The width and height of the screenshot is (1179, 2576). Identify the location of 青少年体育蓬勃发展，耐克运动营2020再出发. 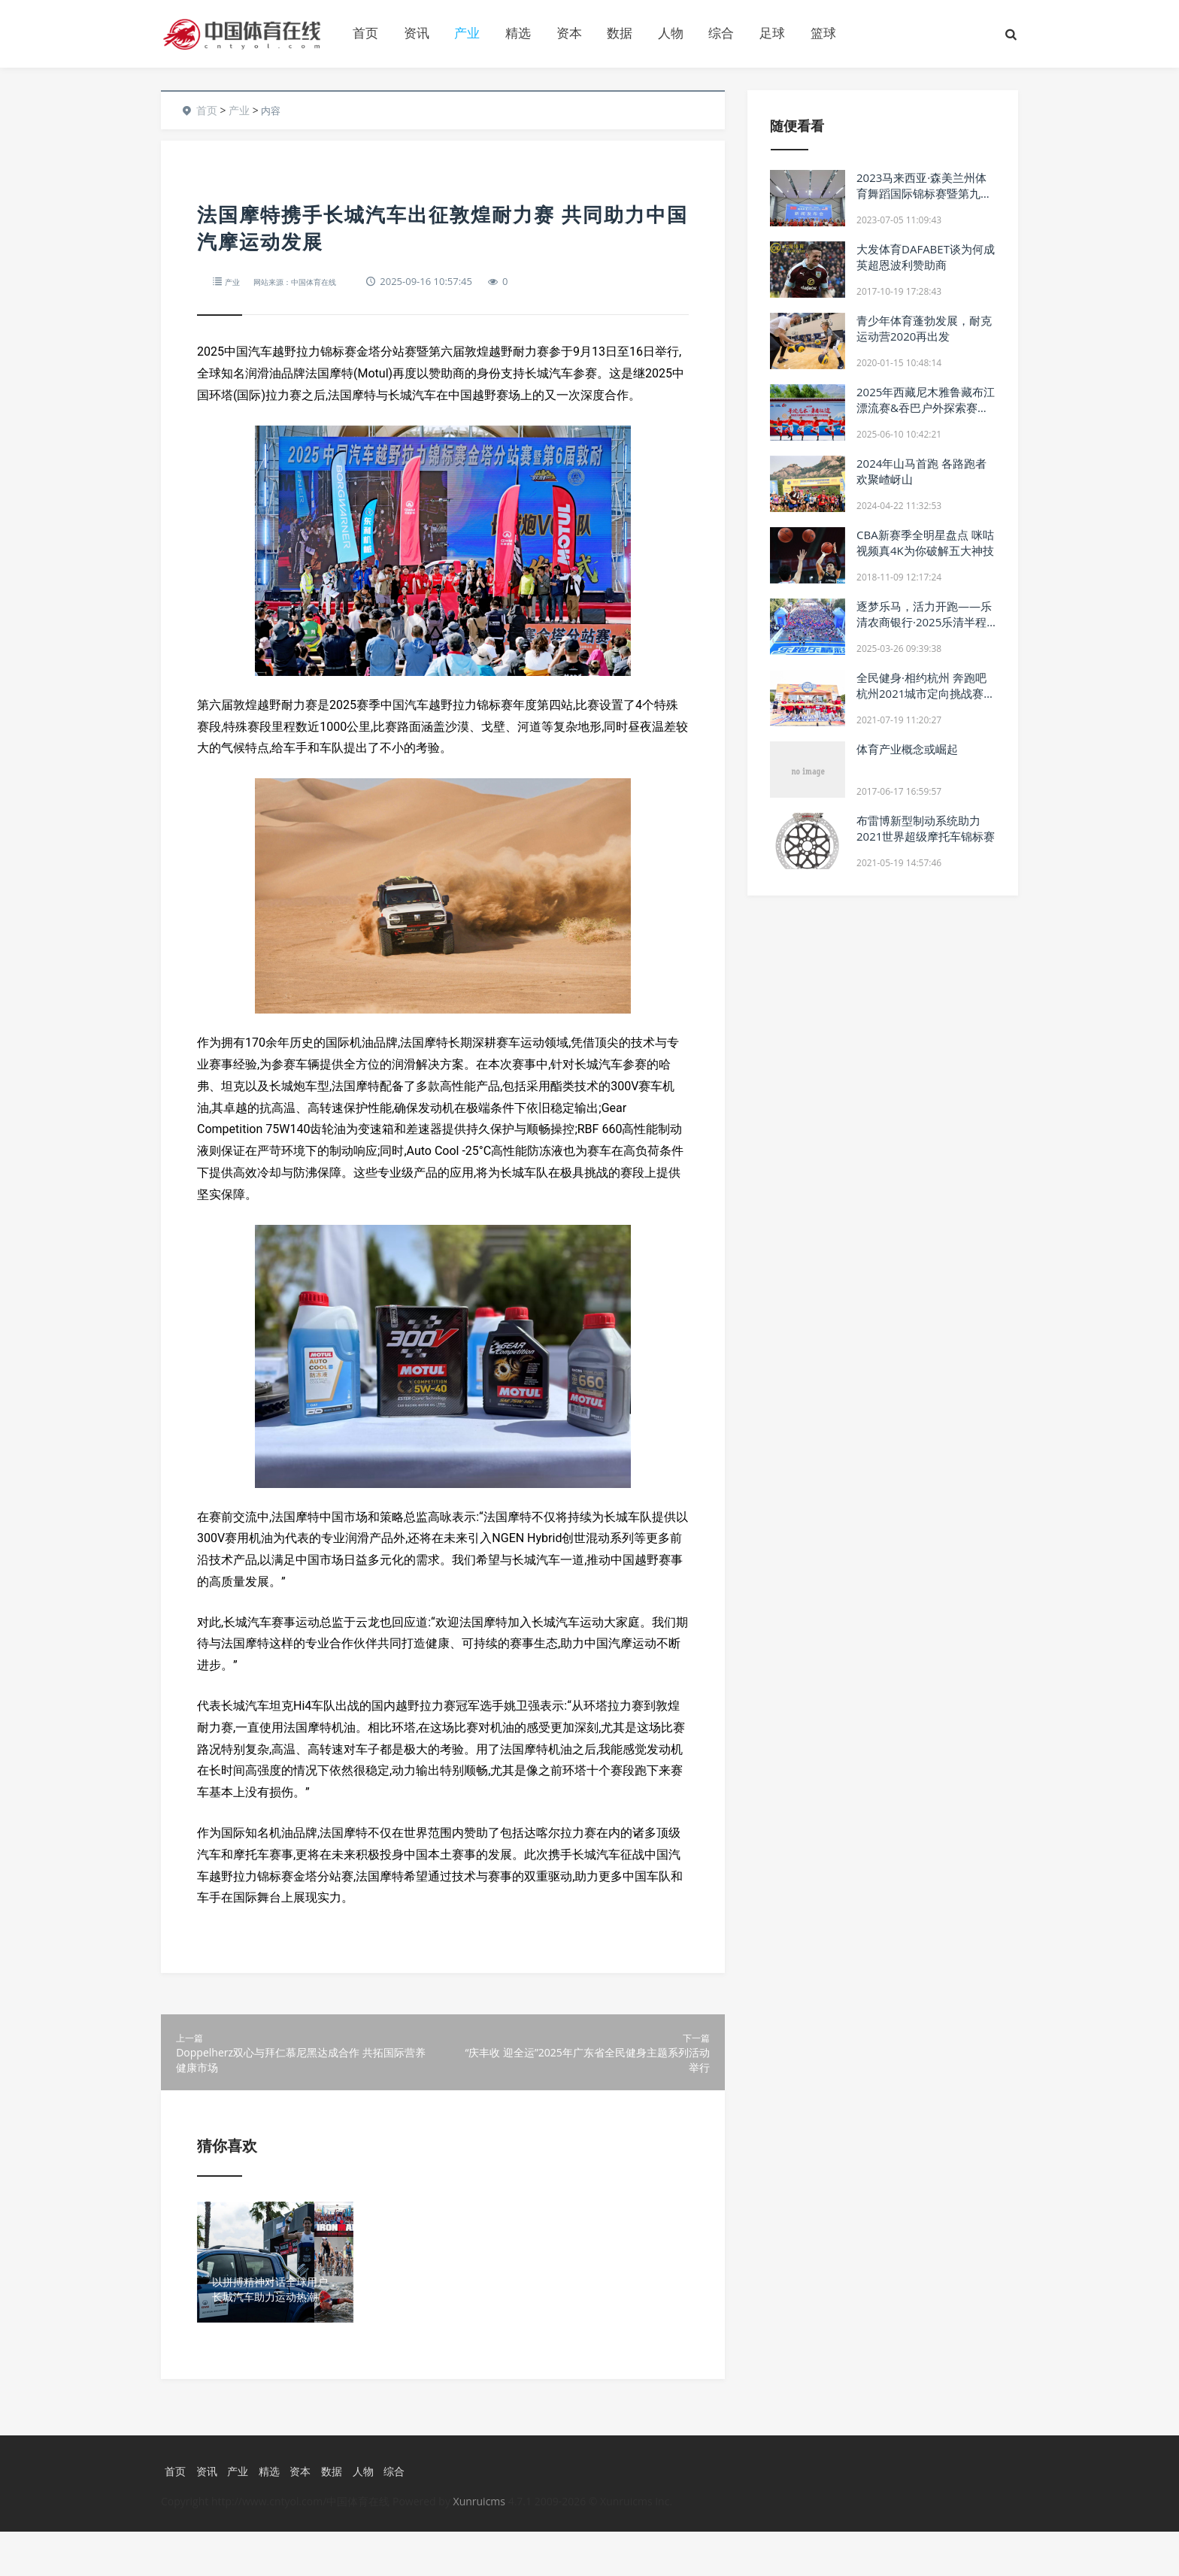
(924, 328).